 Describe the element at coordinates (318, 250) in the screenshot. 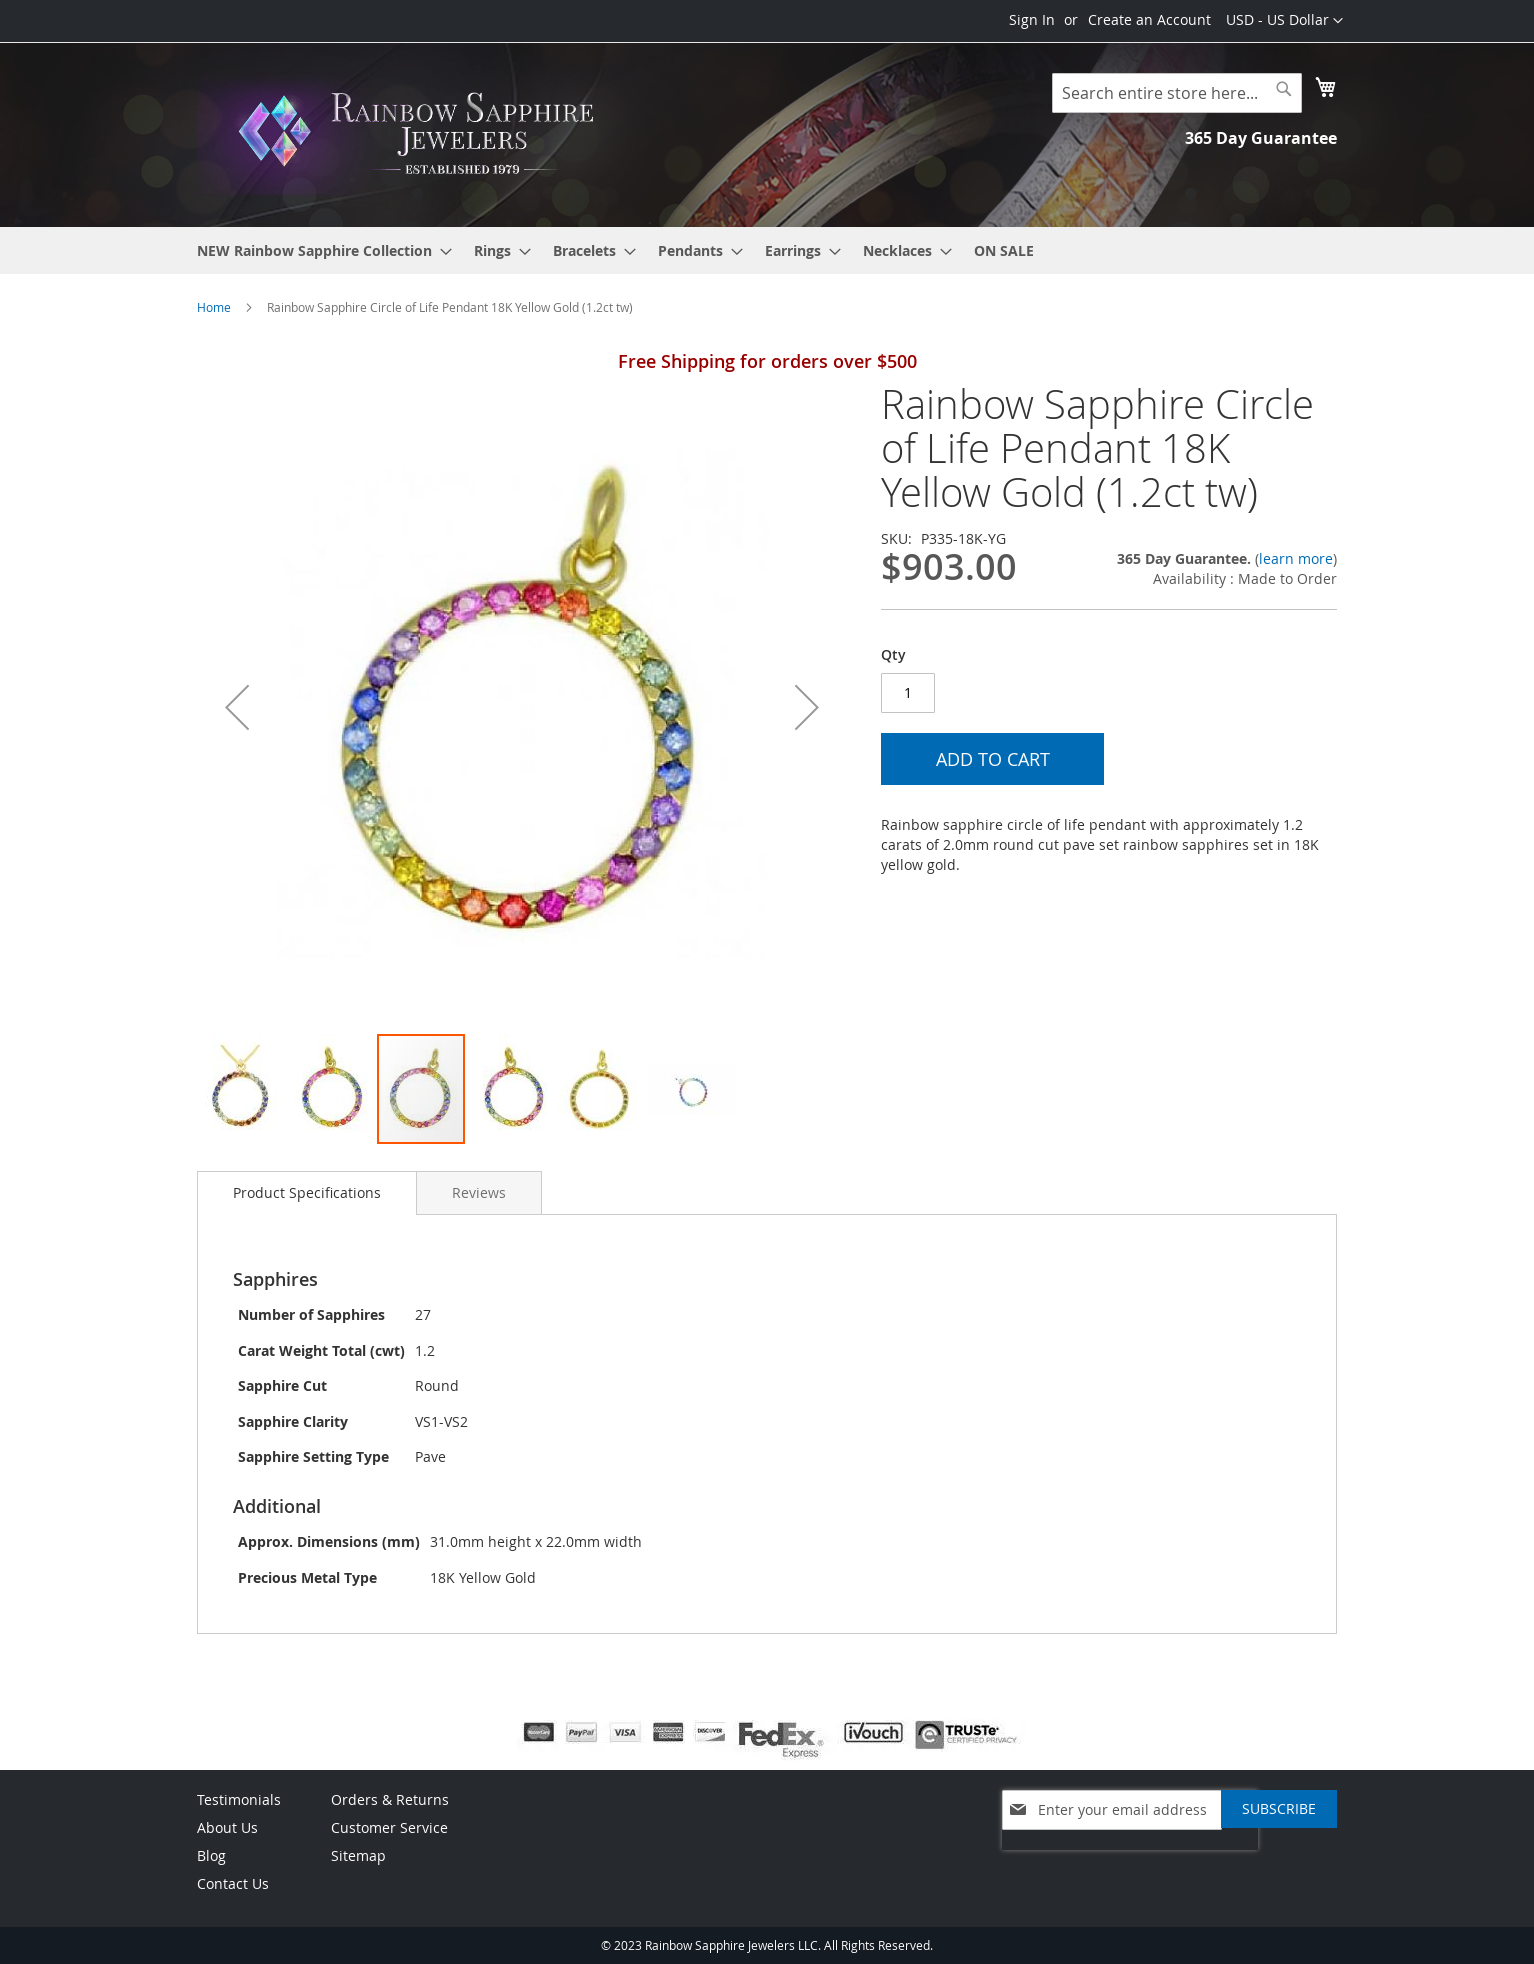

I see `[menuitem]` at that location.